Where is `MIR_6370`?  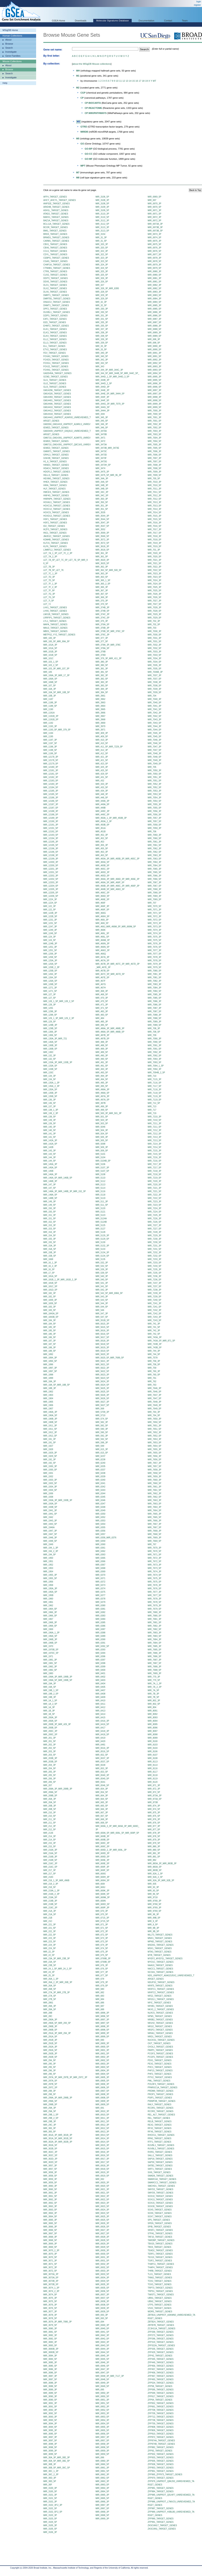
MIR_6370 is located at coordinates (100, 1575).